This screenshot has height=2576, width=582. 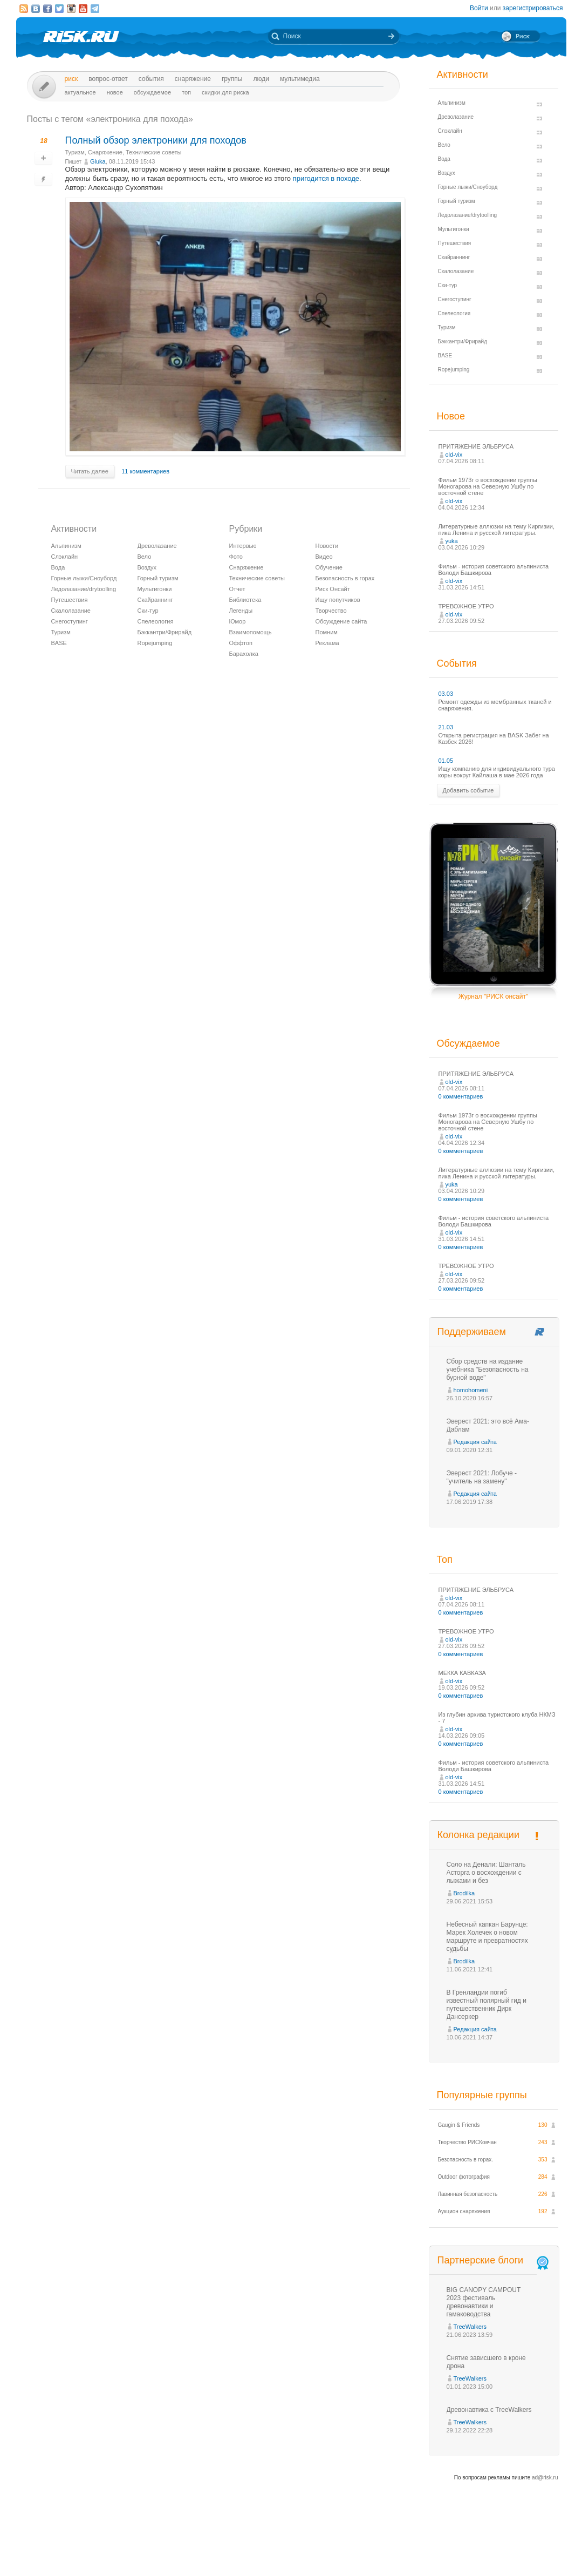 What do you see at coordinates (225, 92) in the screenshot?
I see `Скидки для риска` at bounding box center [225, 92].